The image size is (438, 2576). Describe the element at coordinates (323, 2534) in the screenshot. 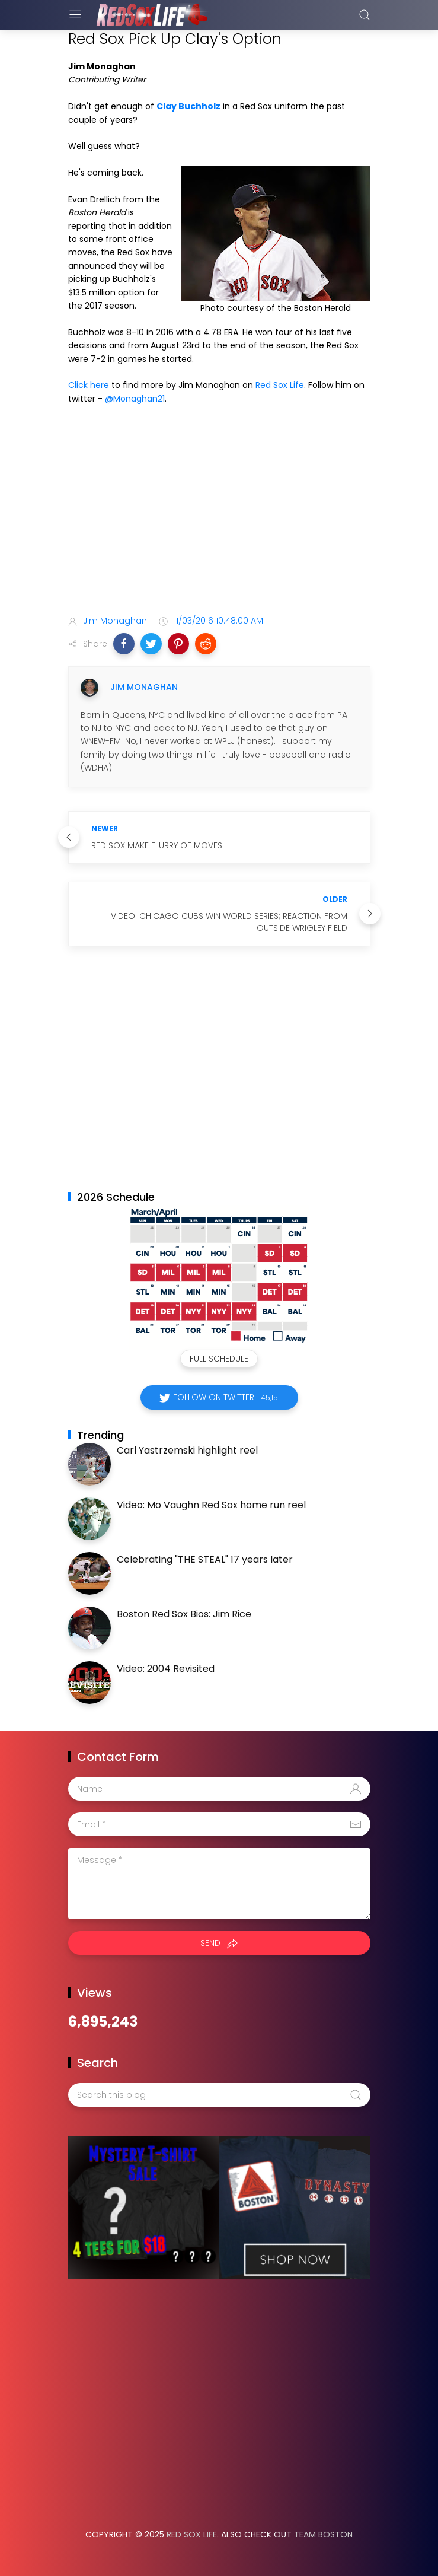

I see `Team Boston` at that location.